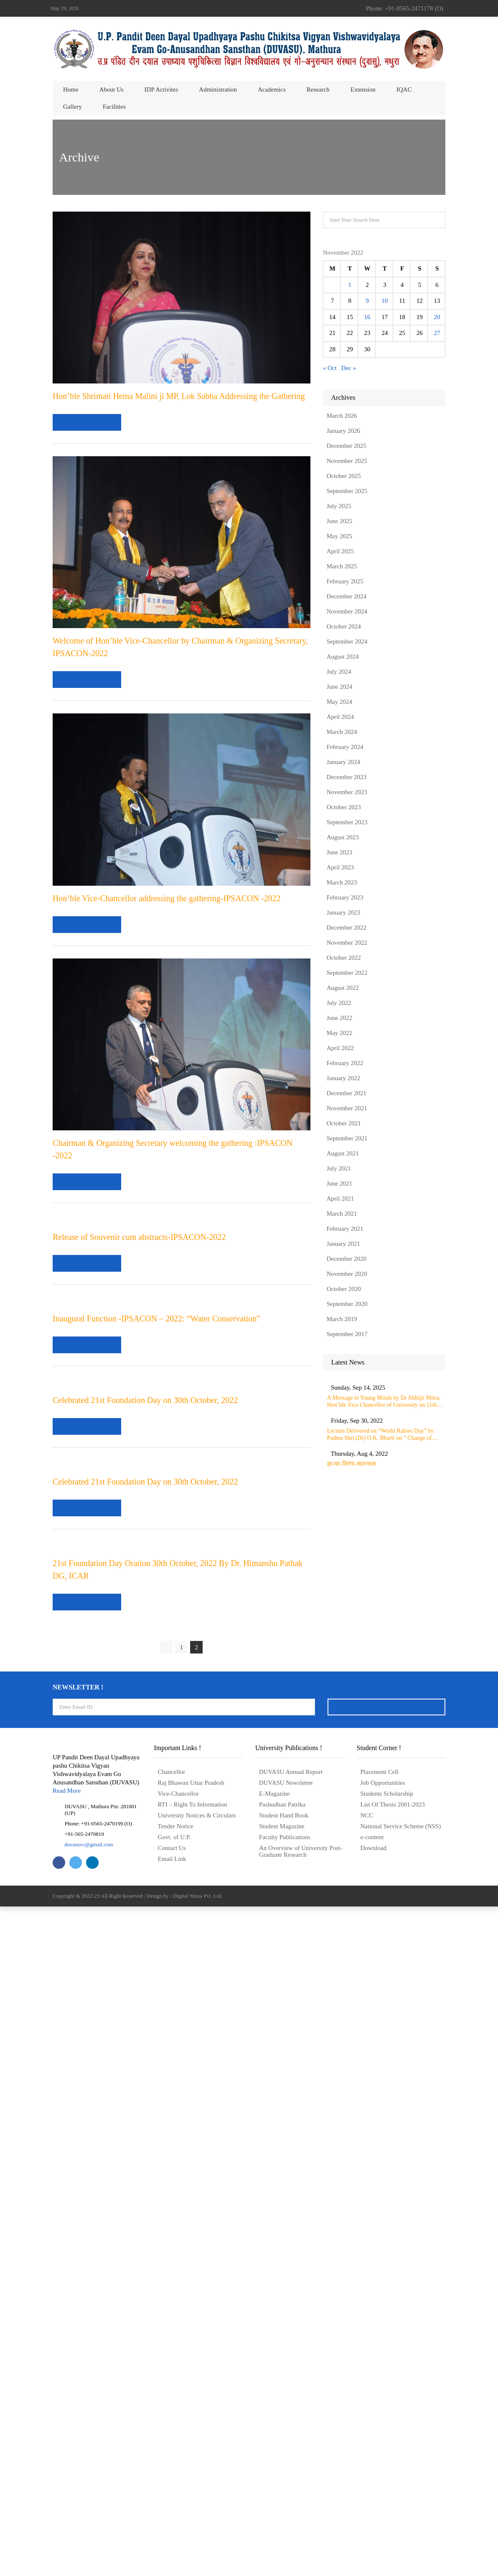  I want to click on October 2020, so click(344, 1288).